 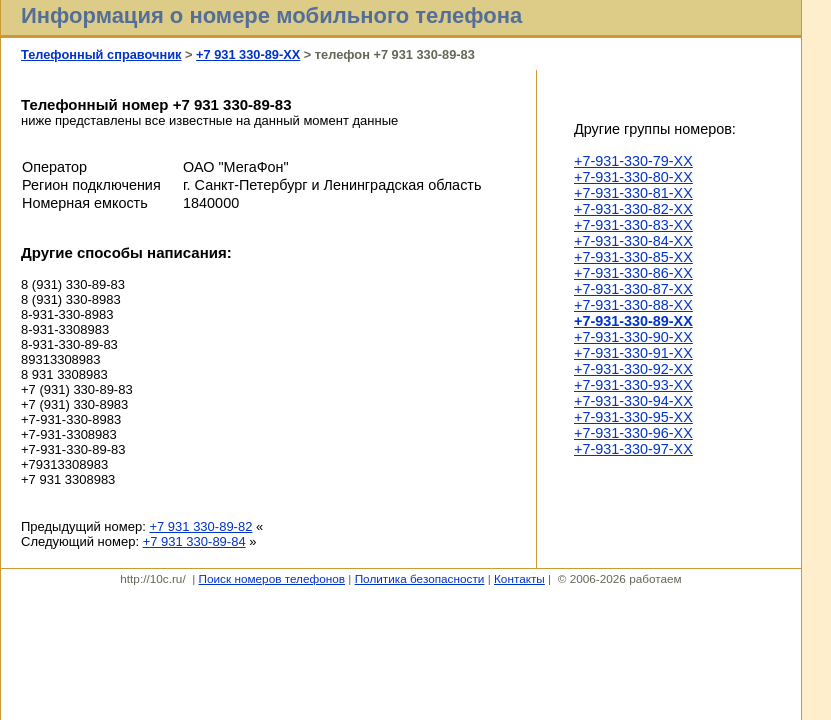 What do you see at coordinates (420, 578) in the screenshot?
I see `Политика безопасности` at bounding box center [420, 578].